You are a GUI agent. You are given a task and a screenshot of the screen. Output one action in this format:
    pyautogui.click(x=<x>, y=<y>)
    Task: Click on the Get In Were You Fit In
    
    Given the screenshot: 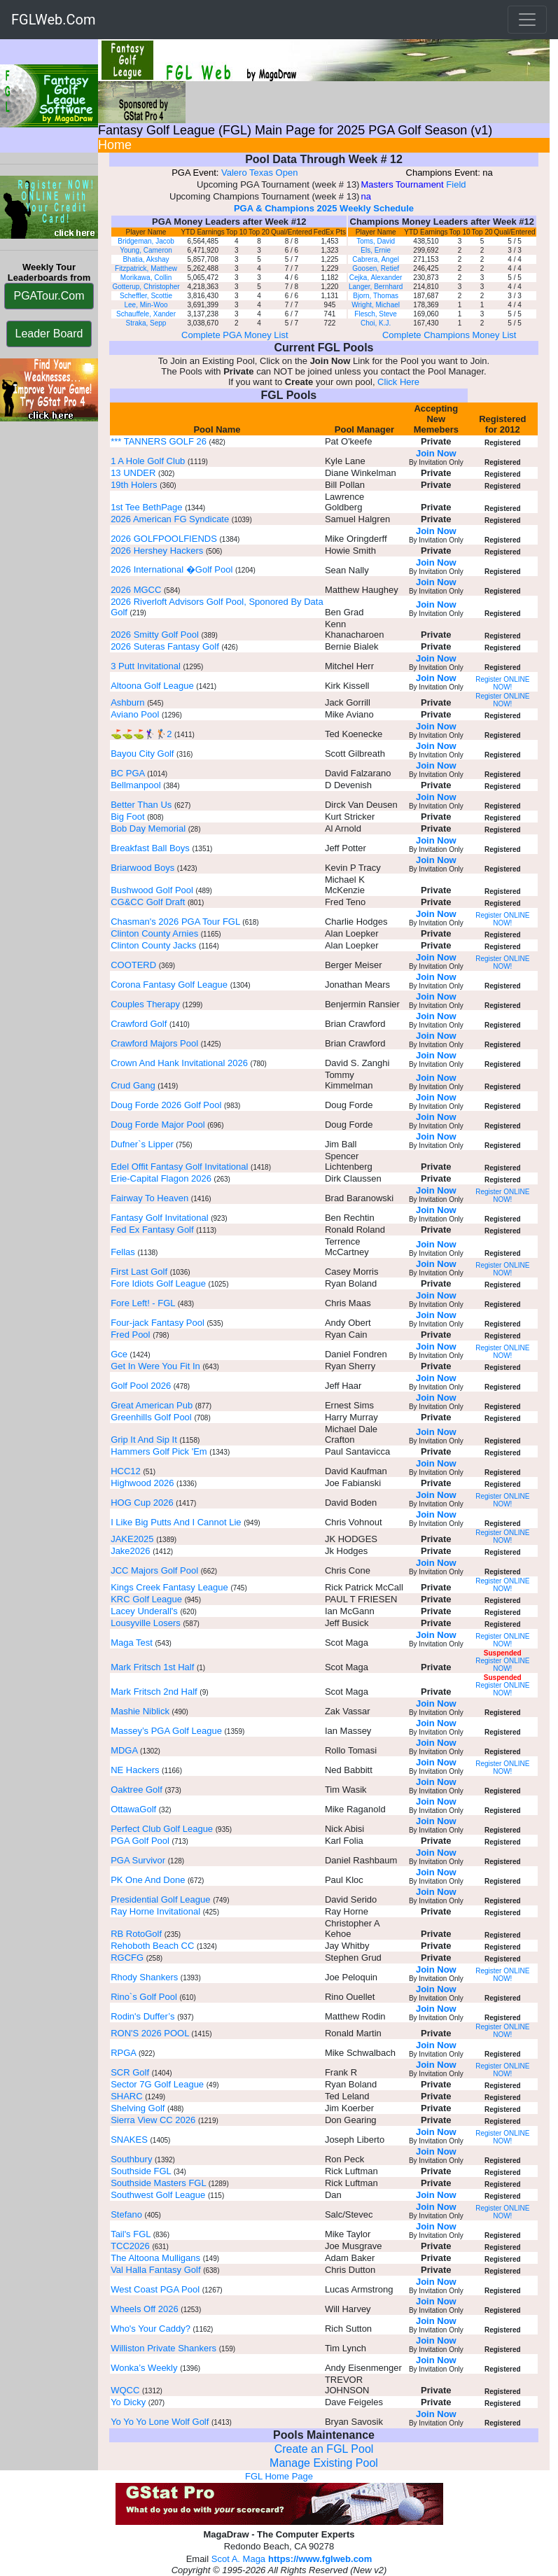 What is the action you would take?
    pyautogui.click(x=155, y=1366)
    